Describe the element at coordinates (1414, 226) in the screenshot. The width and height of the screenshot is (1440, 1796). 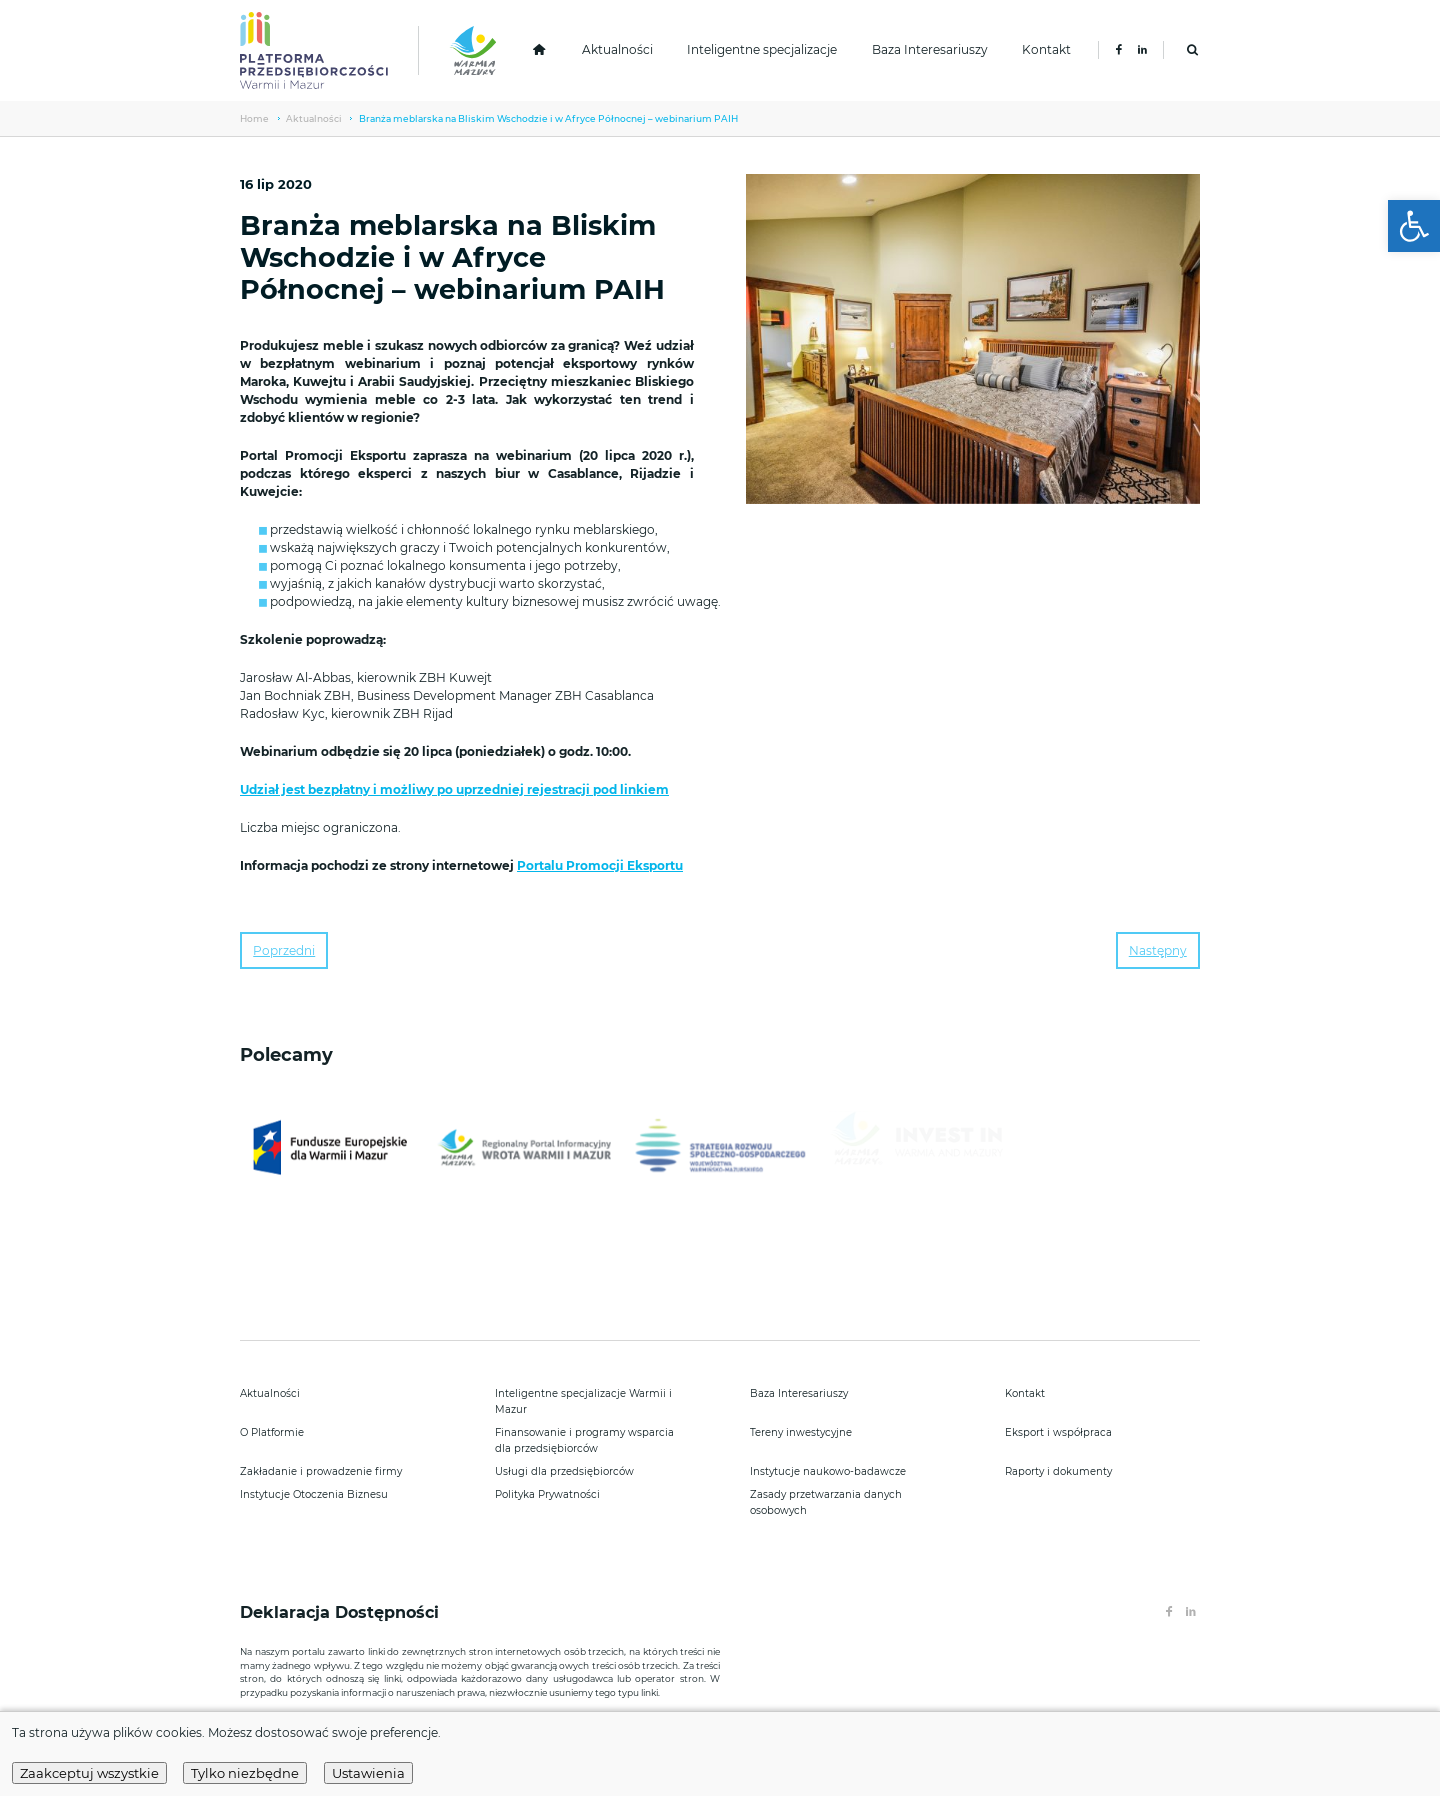
I see `[link]` at that location.